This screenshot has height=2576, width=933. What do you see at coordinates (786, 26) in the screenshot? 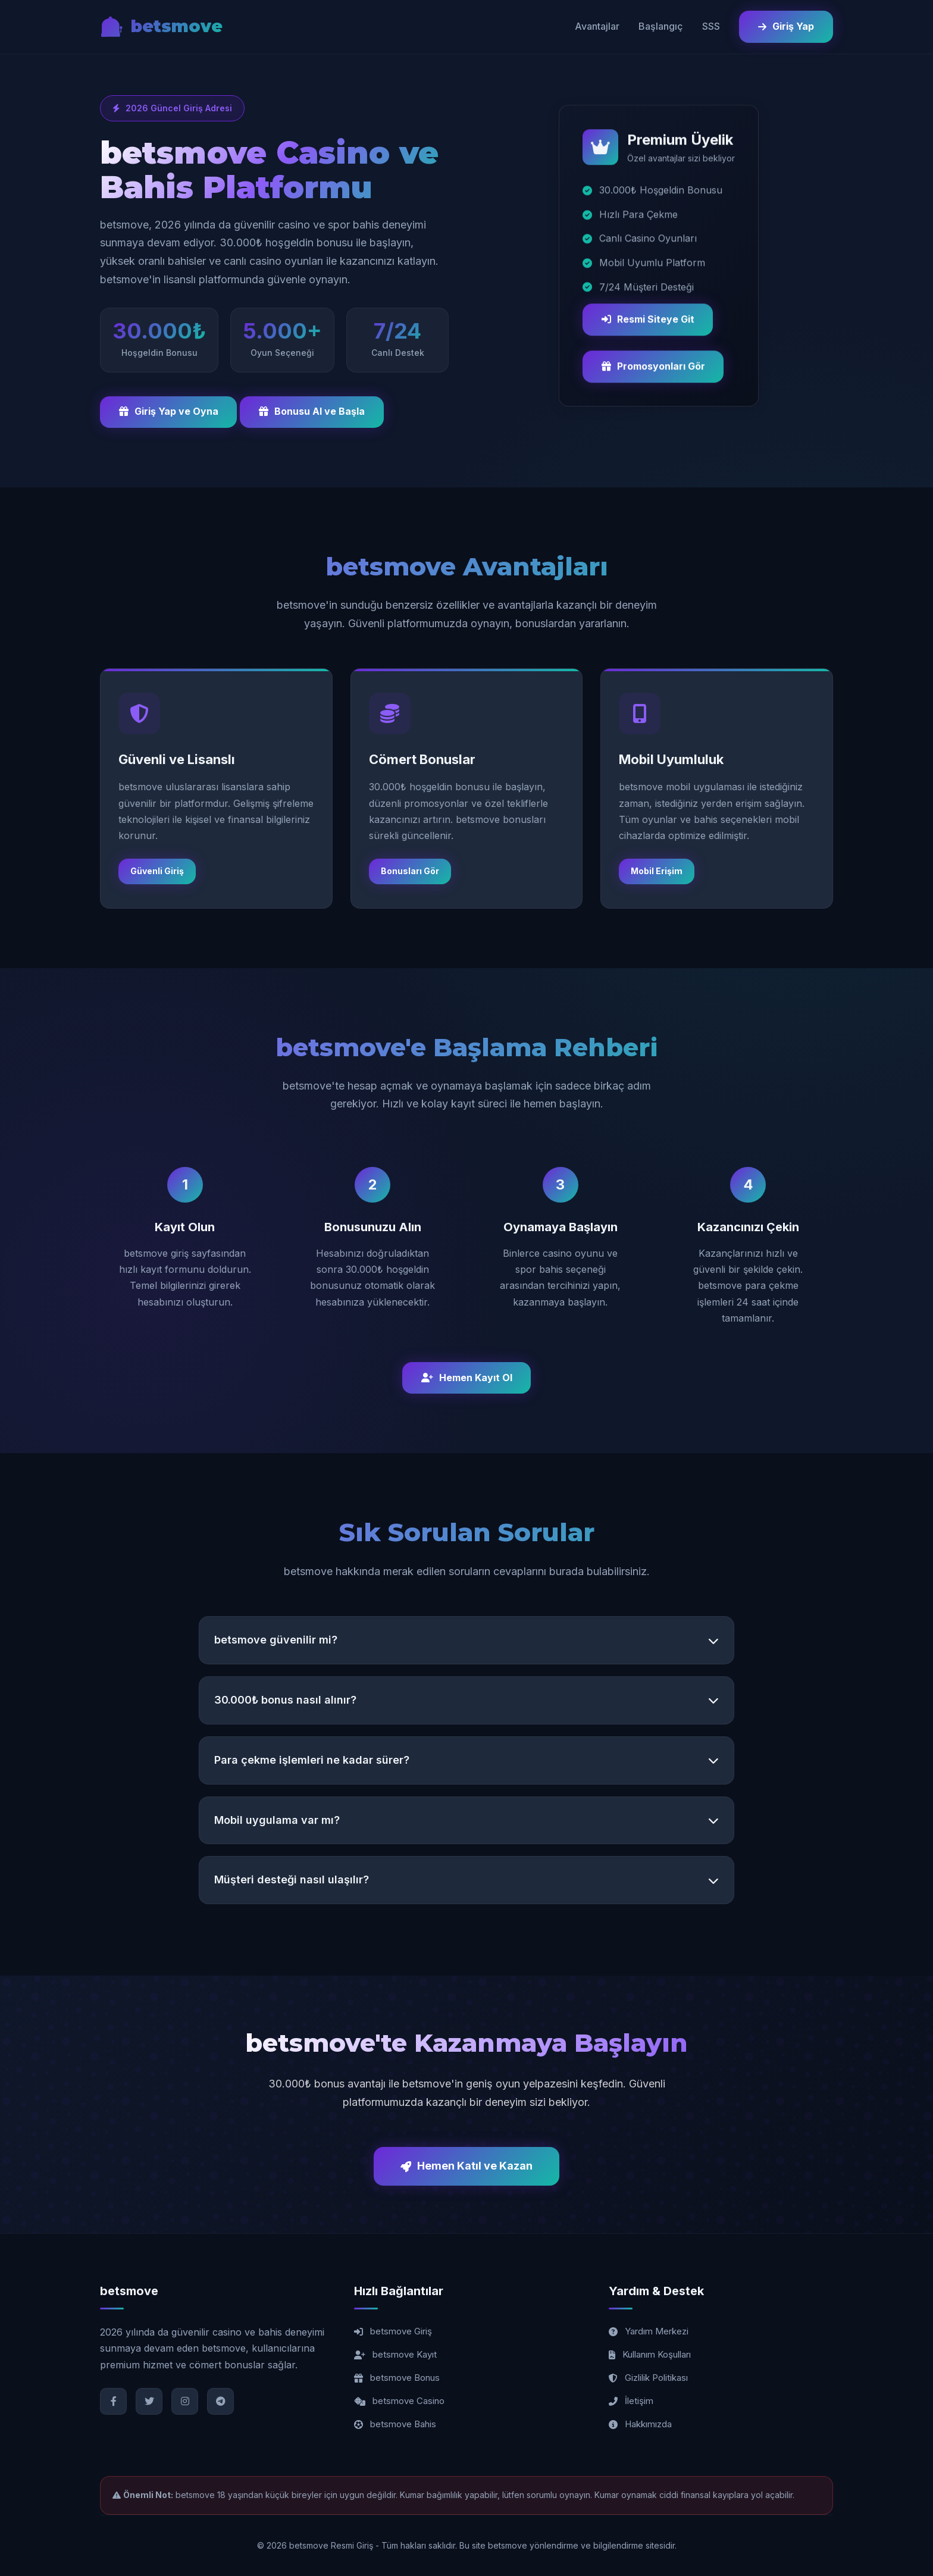
I see `Giriş Yap` at bounding box center [786, 26].